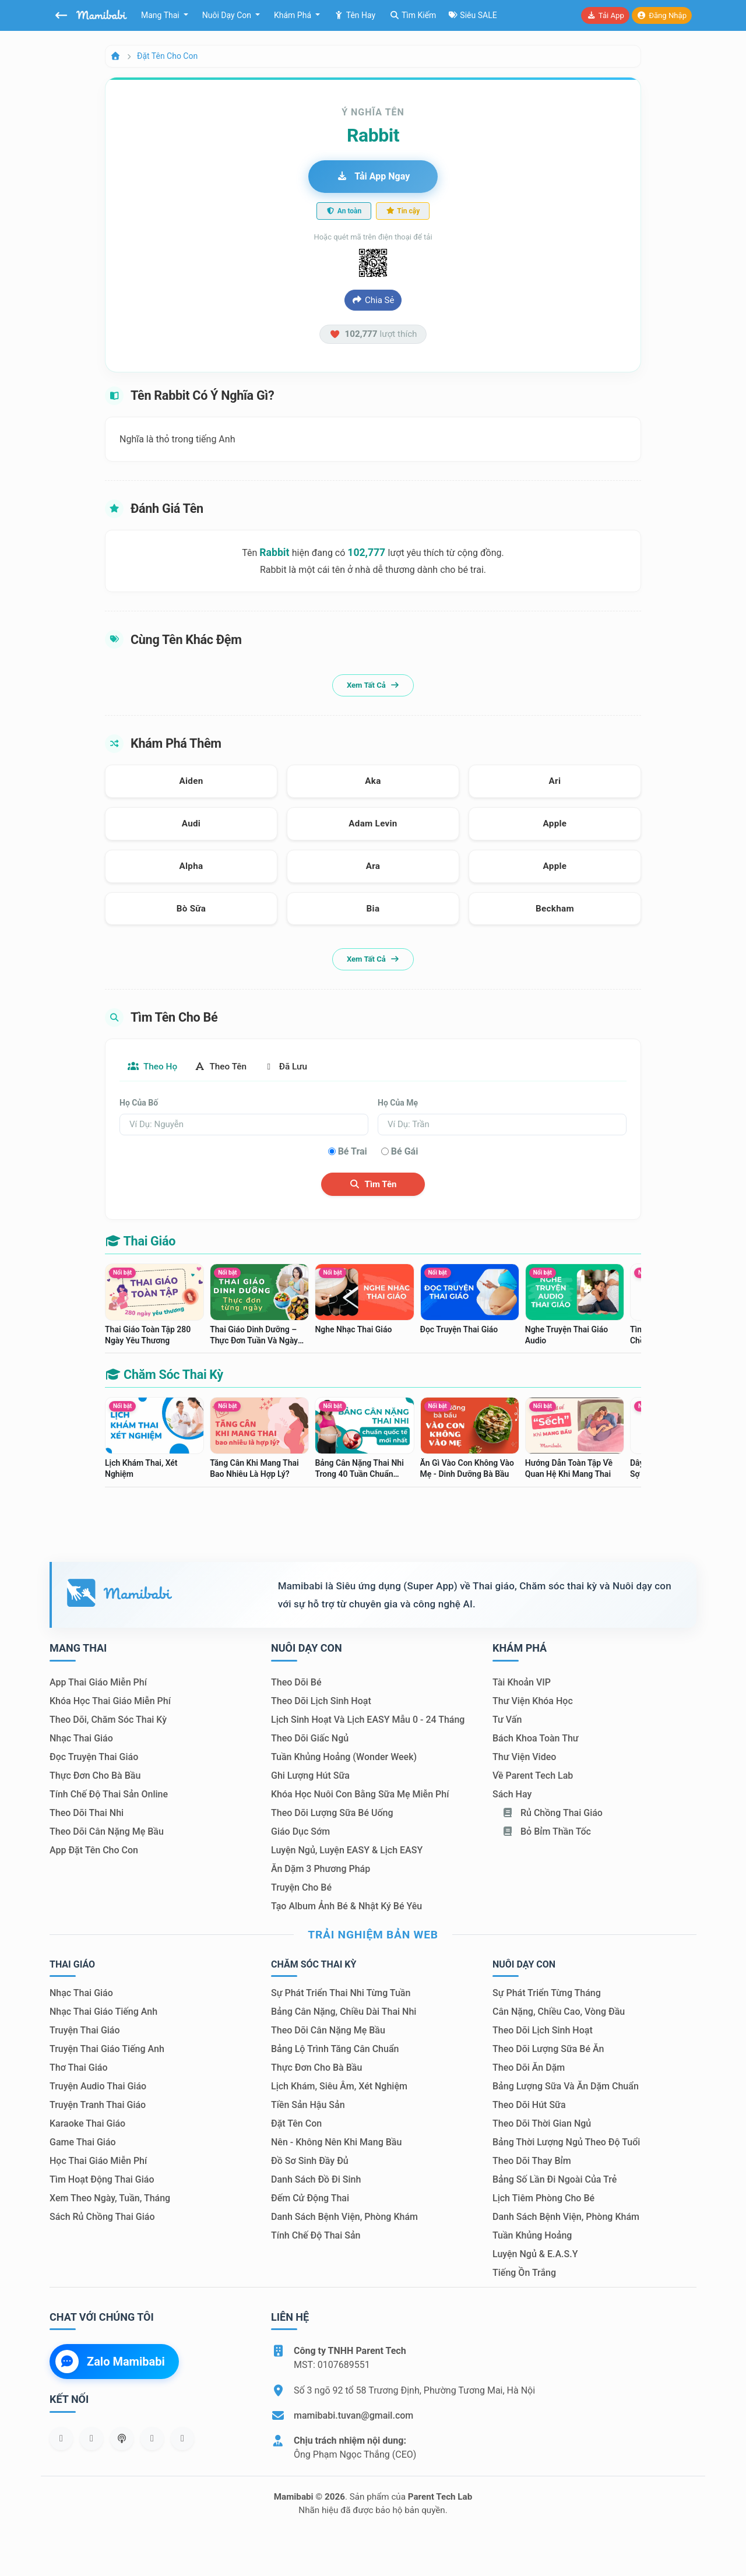 This screenshot has width=746, height=2576. I want to click on Thư viện khóa học, so click(532, 1701).